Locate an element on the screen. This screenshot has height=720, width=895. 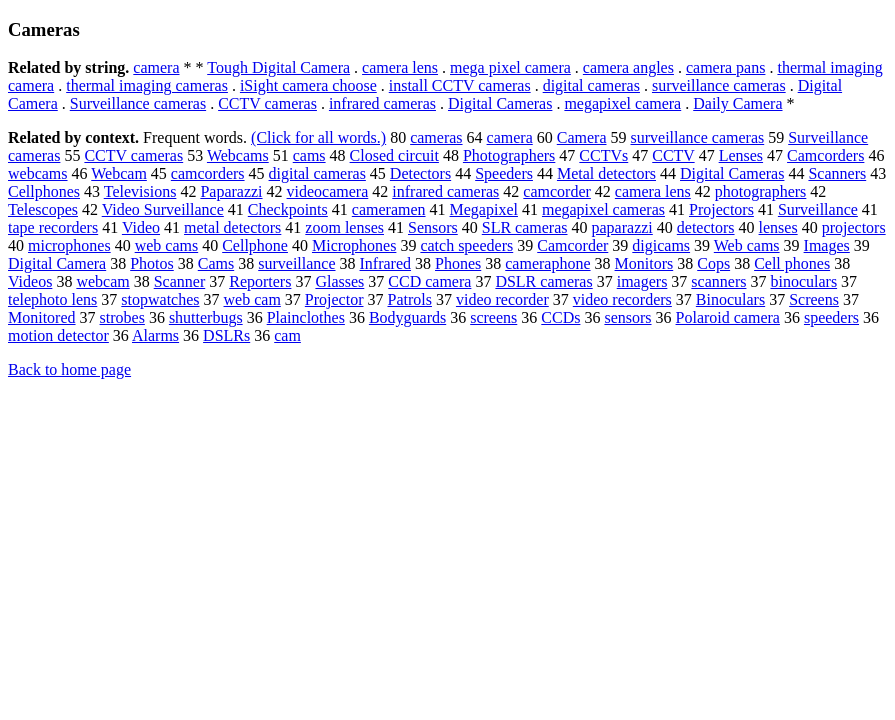
Detectors is located at coordinates (420, 173).